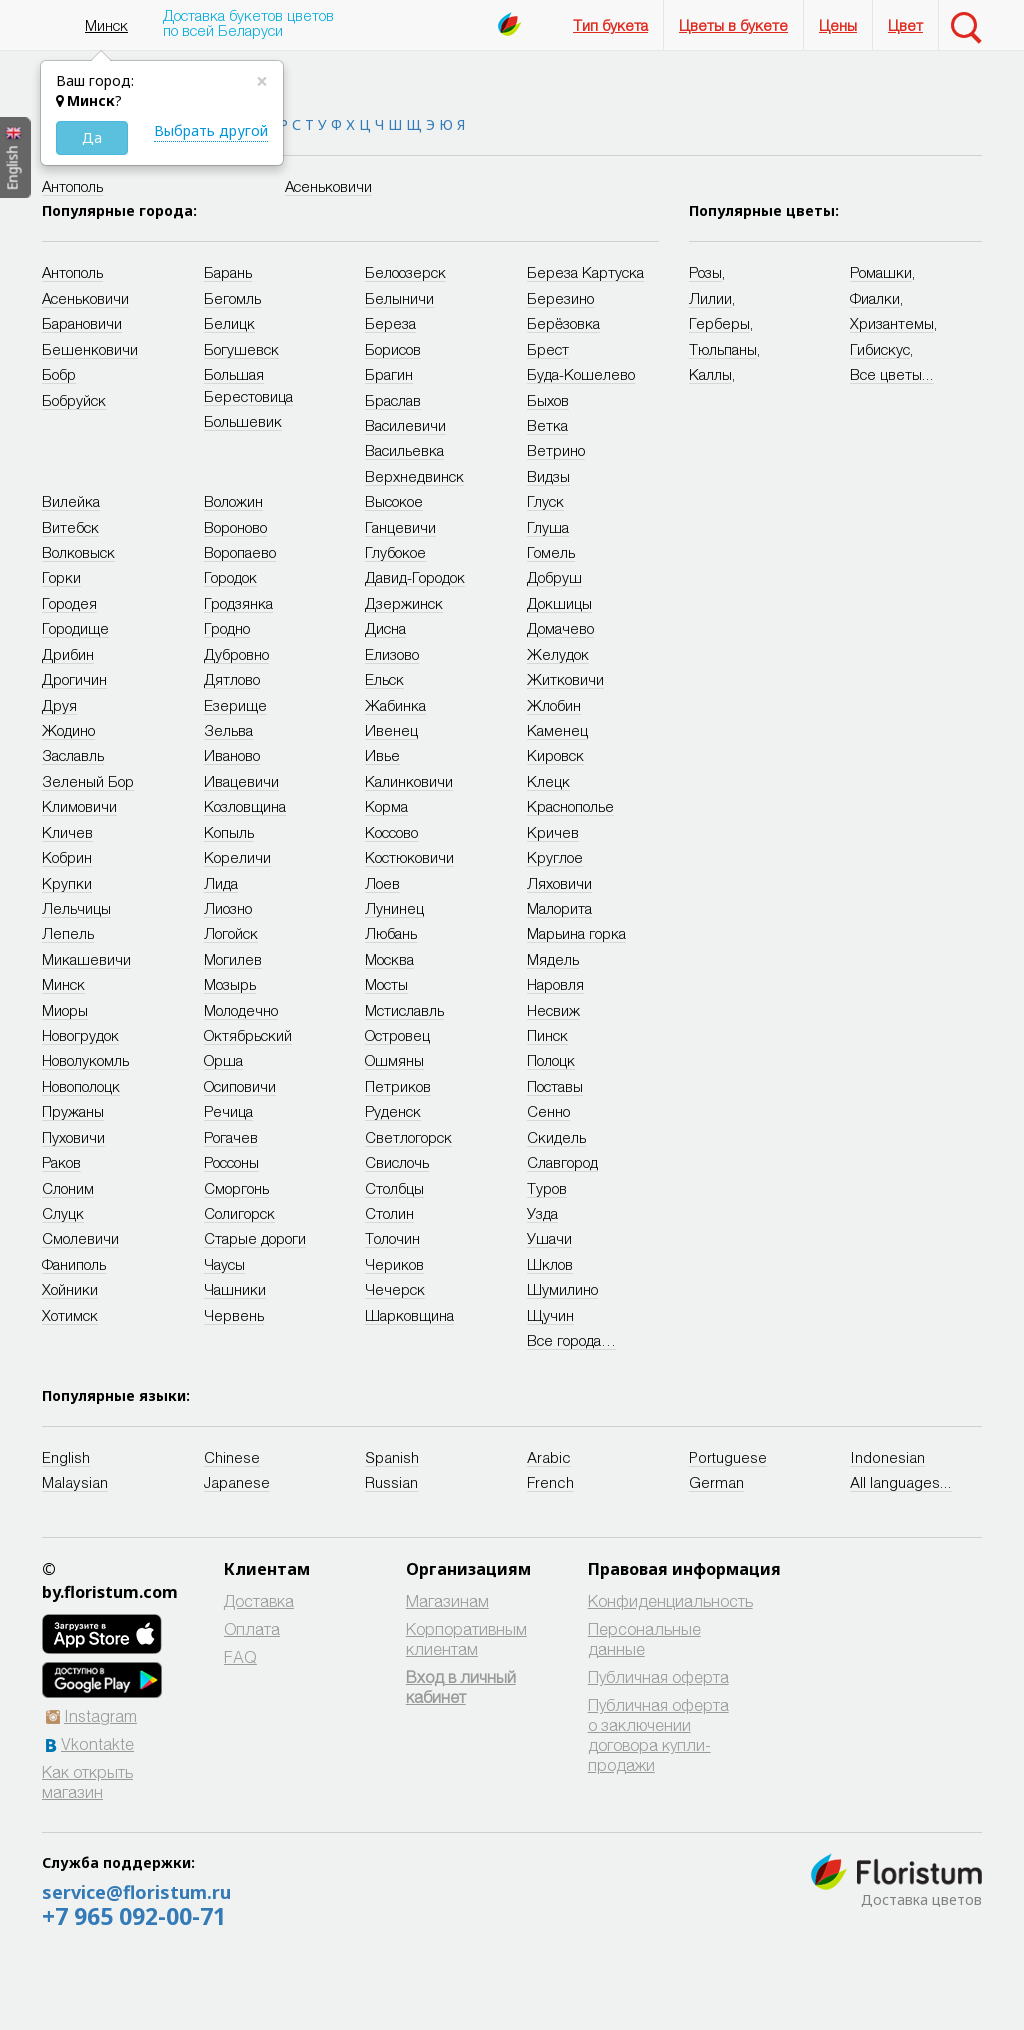 Image resolution: width=1024 pixels, height=2030 pixels. I want to click on Столин, so click(389, 1213).